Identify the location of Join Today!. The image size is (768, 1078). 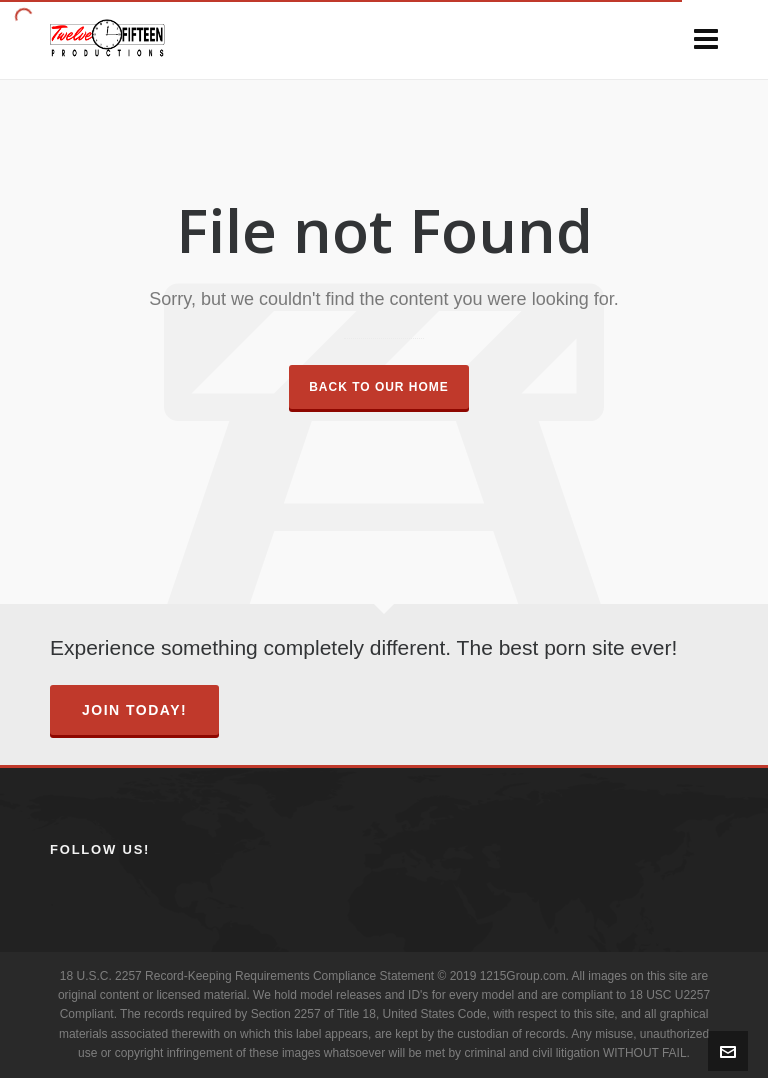
(134, 710).